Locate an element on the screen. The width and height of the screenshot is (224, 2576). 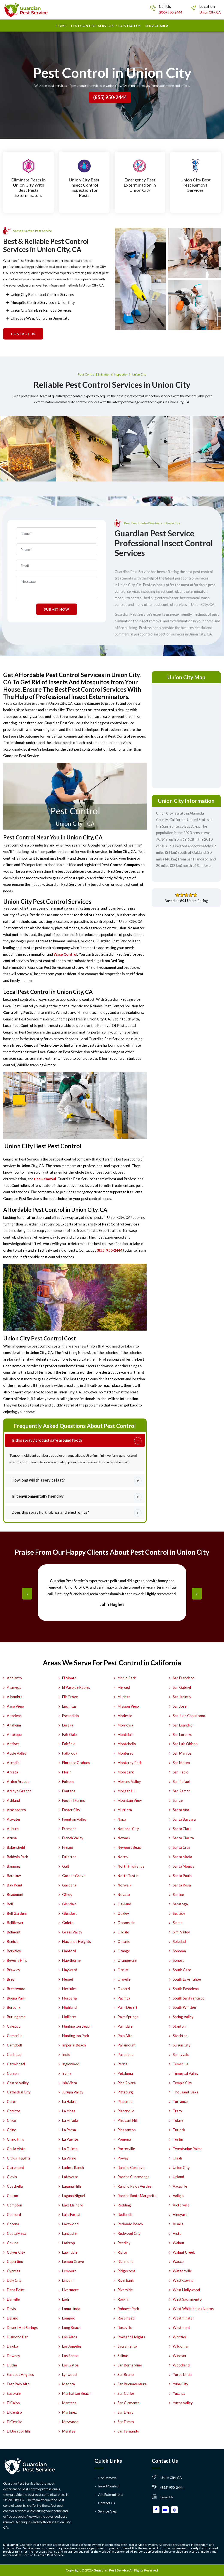
Santa Paula is located at coordinates (182, 1875).